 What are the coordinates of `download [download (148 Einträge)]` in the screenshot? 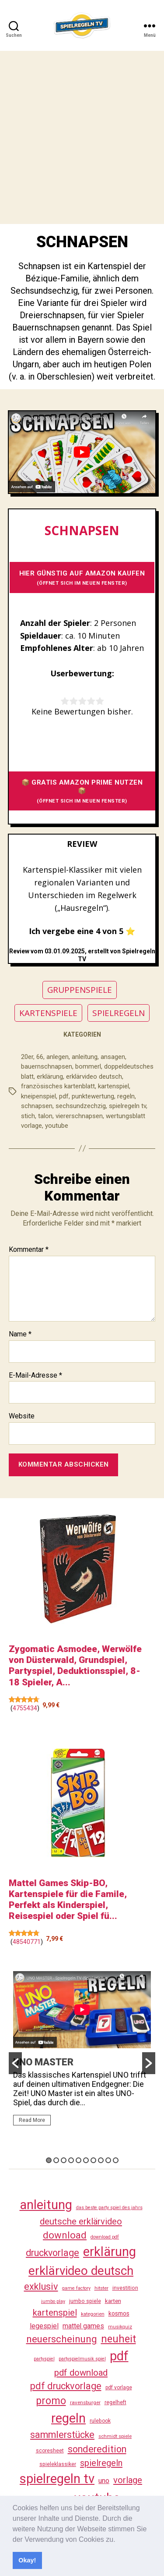 It's located at (65, 2235).